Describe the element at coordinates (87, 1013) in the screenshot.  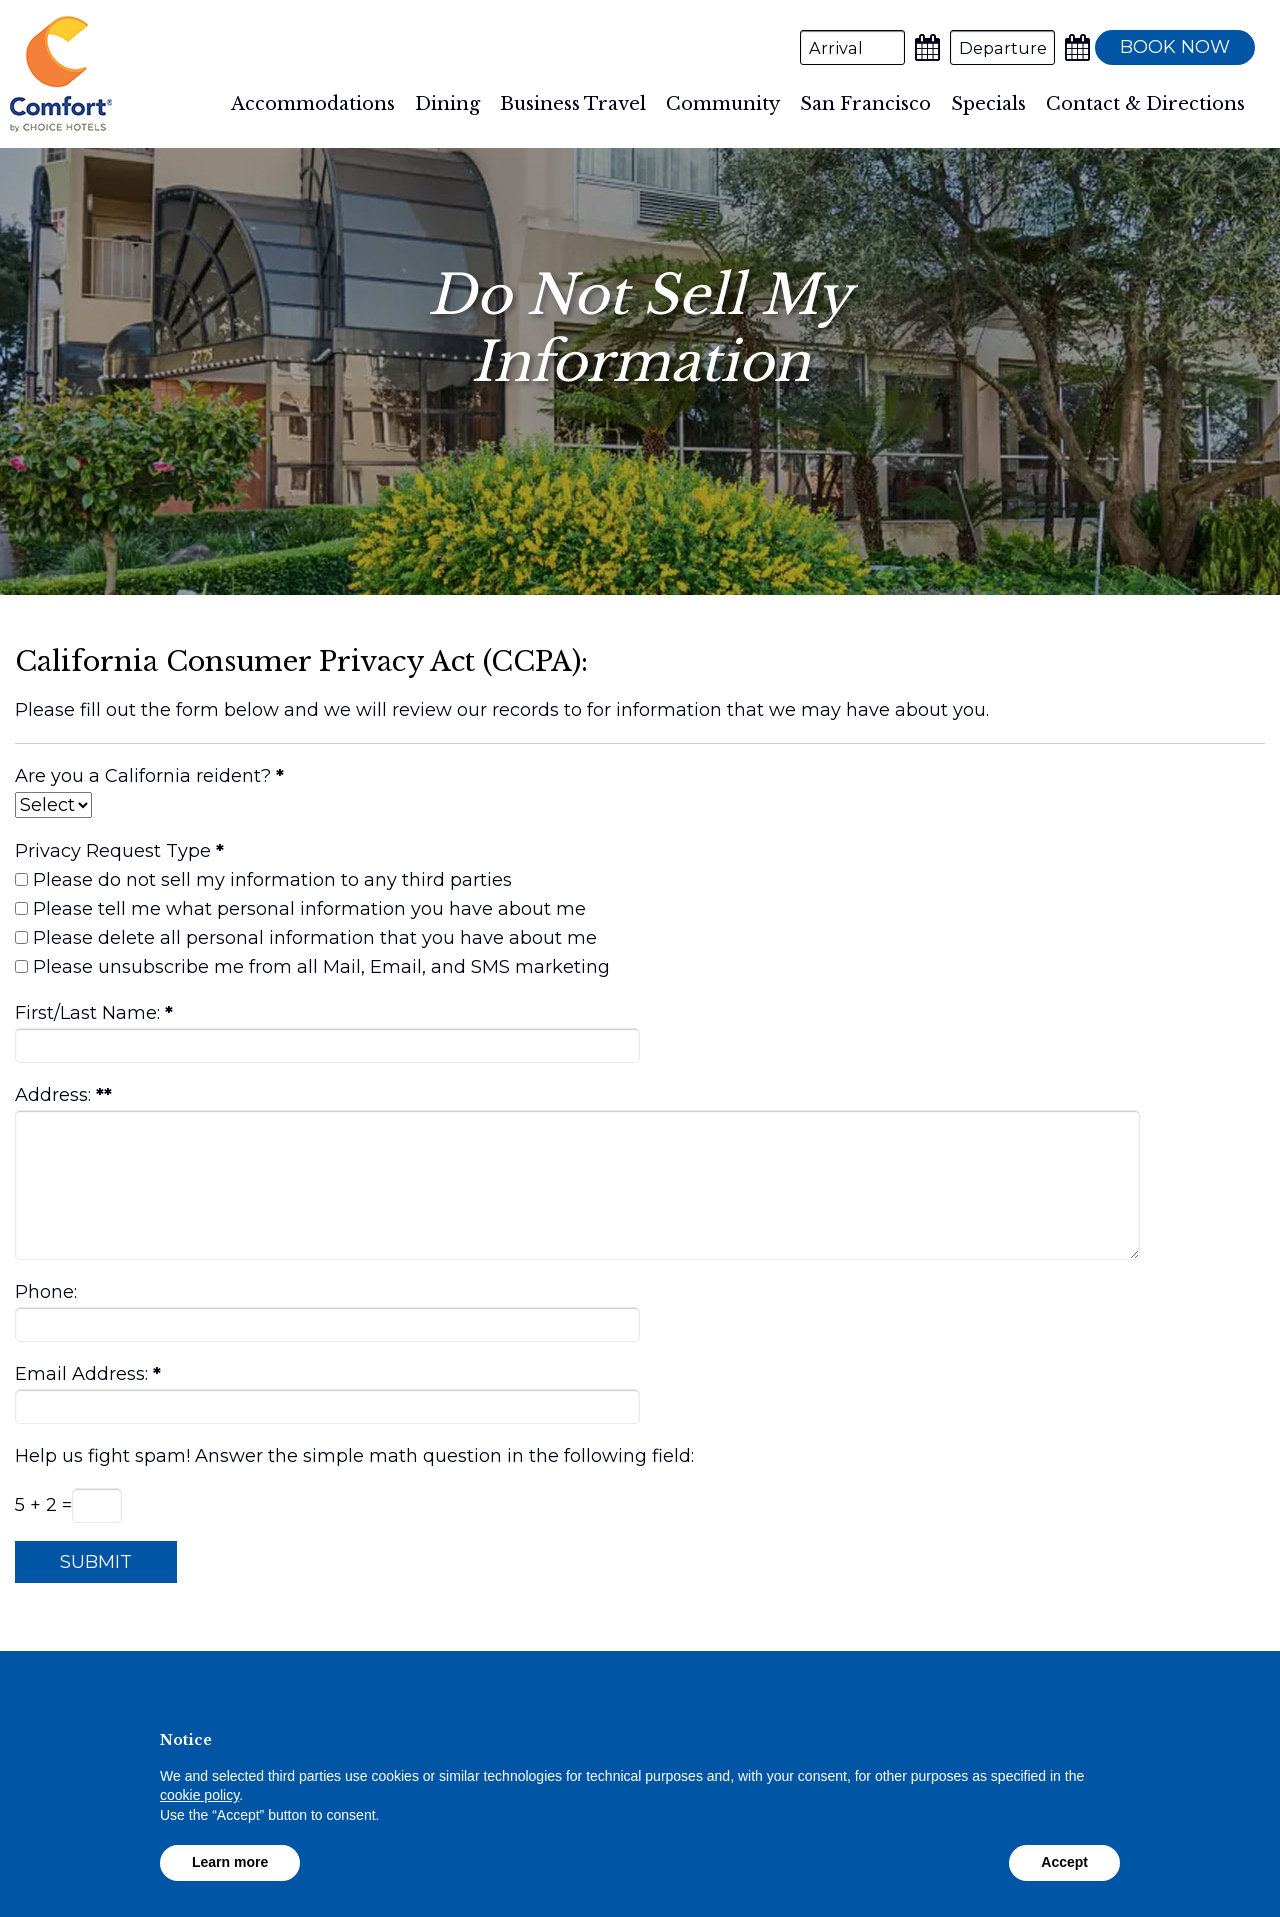
I see `First/Last Name:` at that location.